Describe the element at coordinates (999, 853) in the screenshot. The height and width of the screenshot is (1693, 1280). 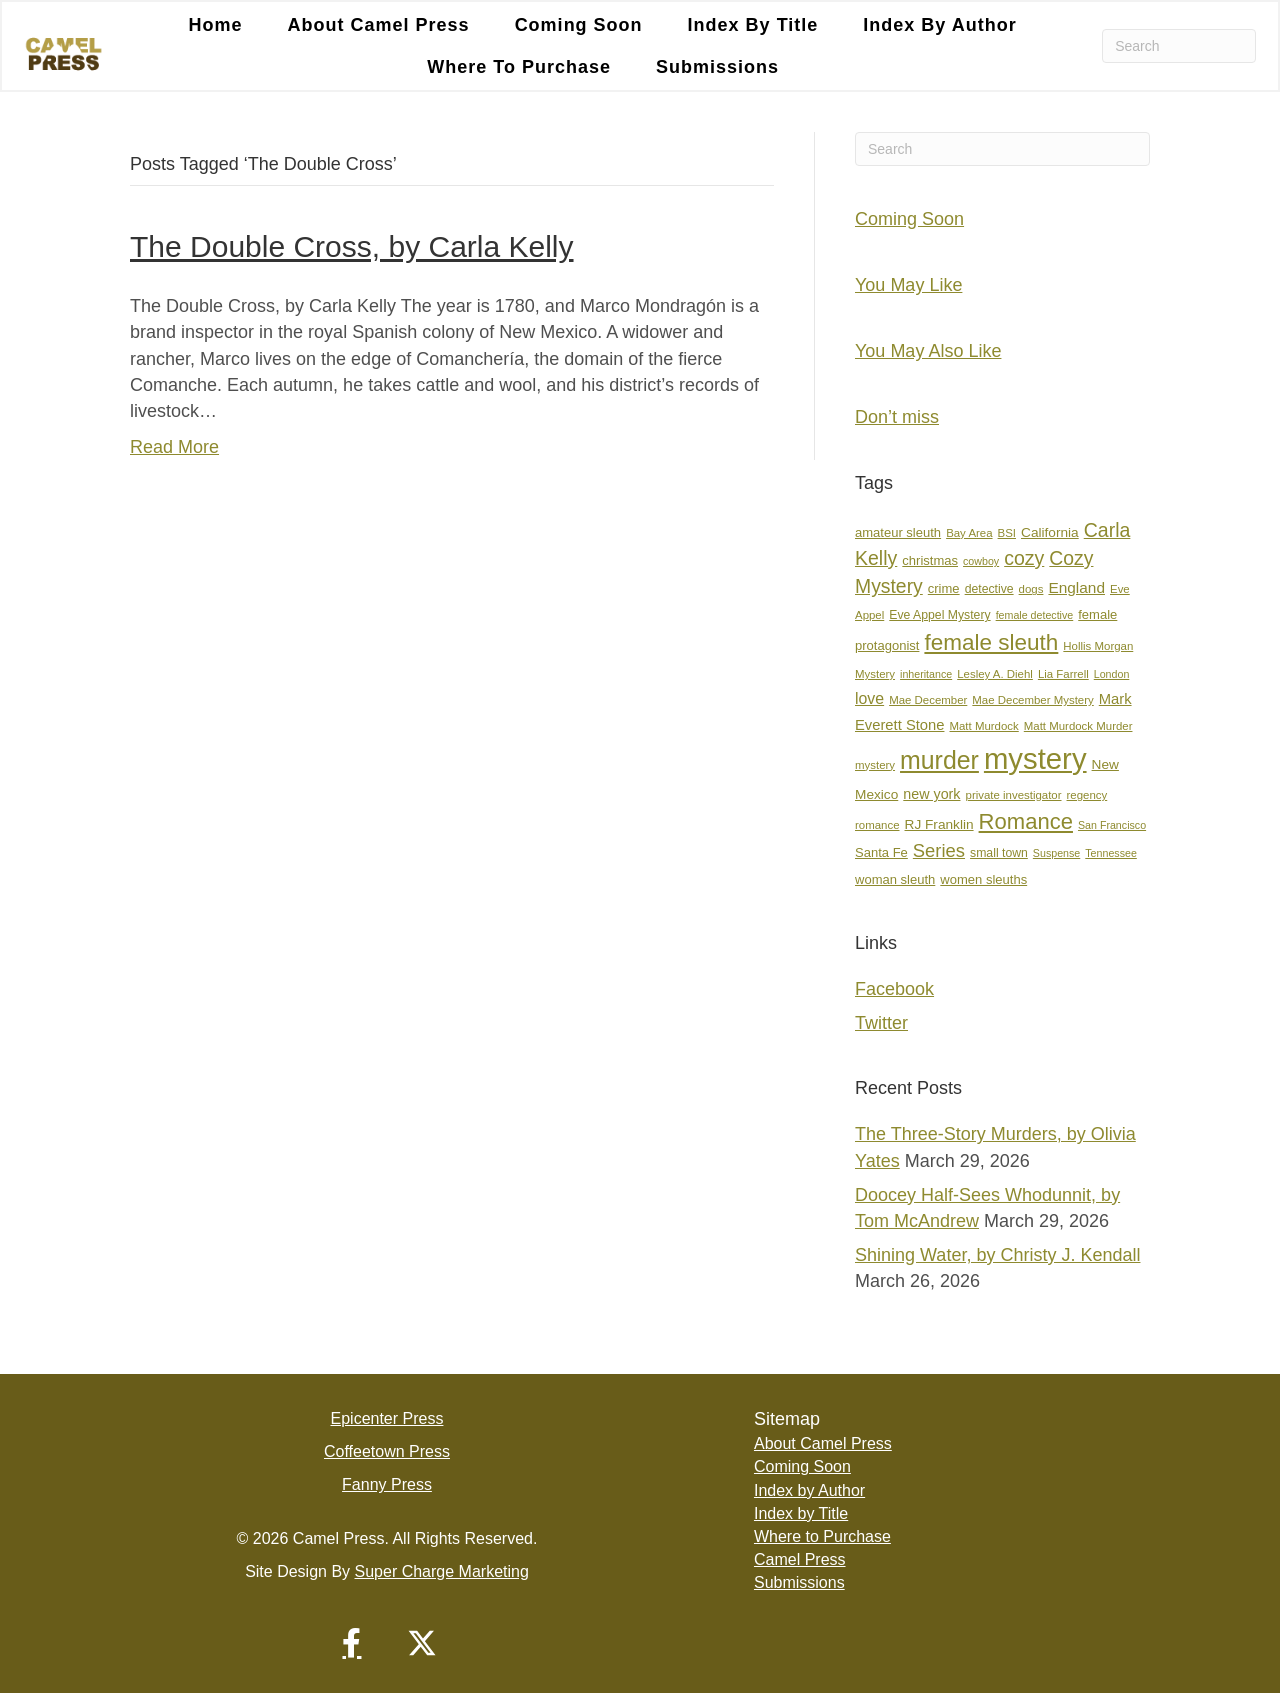
I see `small town [small town (8 items)]` at that location.